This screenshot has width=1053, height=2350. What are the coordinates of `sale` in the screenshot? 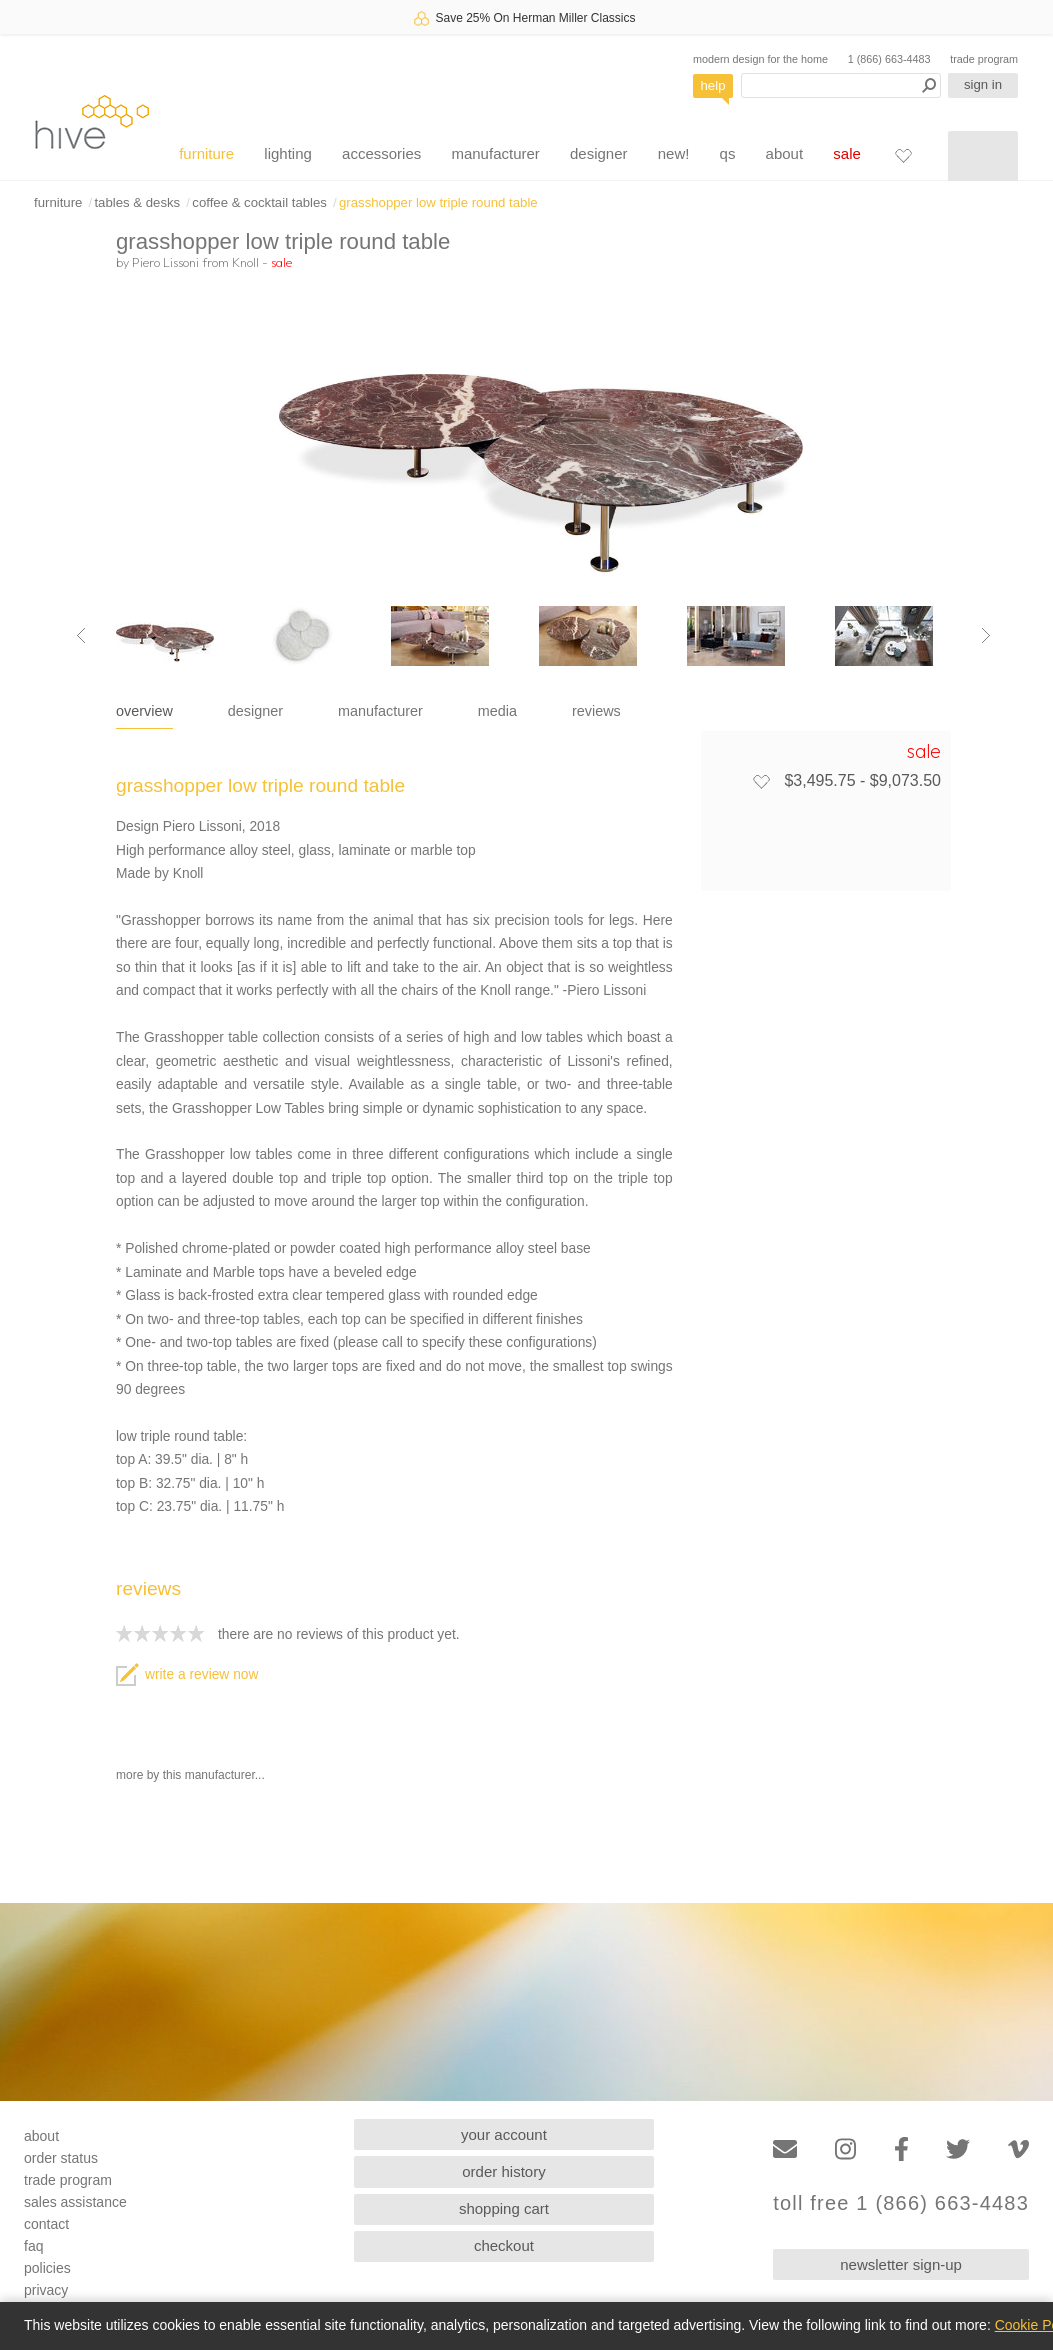 It's located at (847, 153).